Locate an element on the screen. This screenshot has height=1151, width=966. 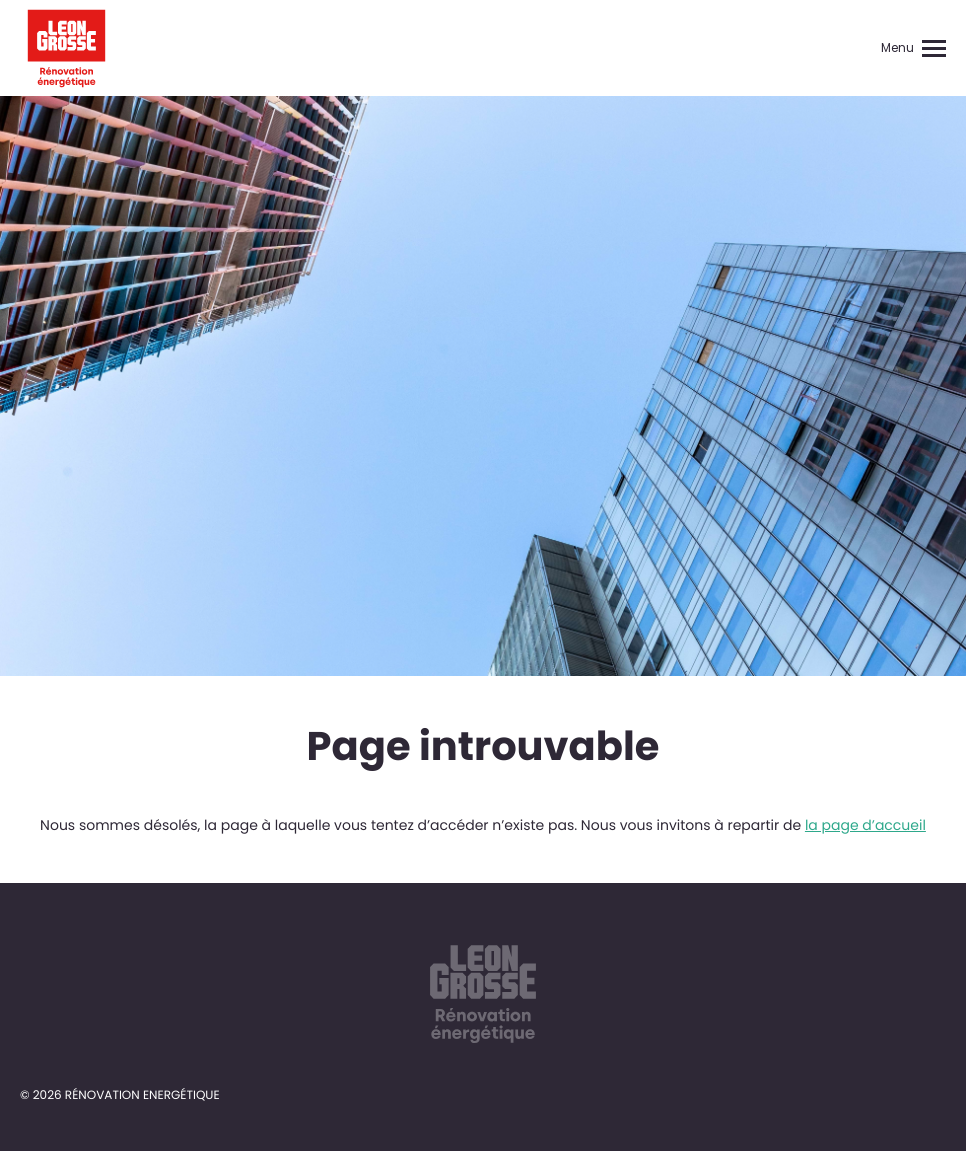
la page d’accueil is located at coordinates (865, 825).